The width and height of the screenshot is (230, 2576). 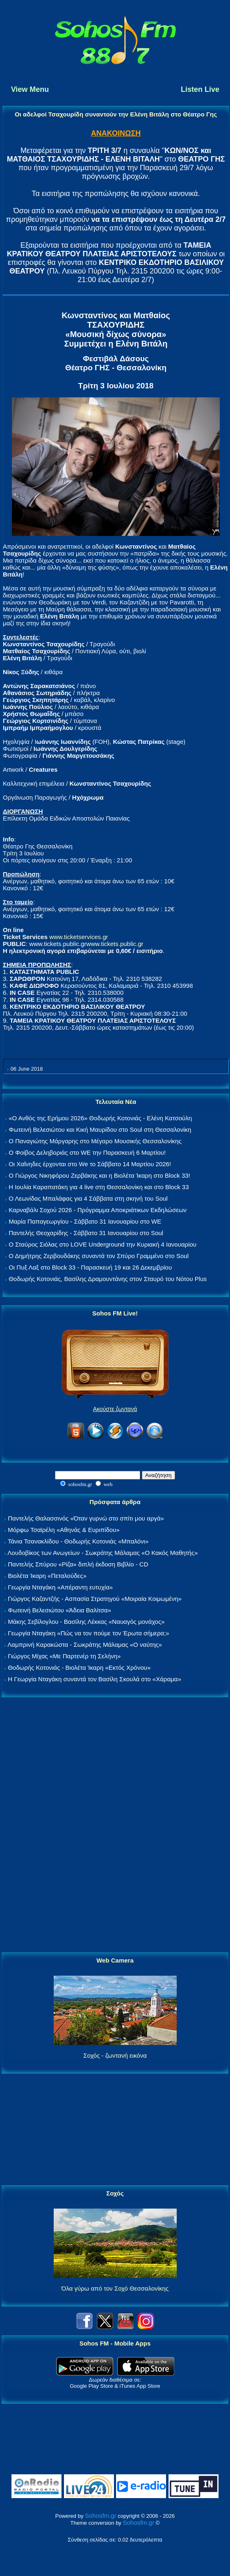 I want to click on Η Γεωργία Νταγάκη συναντά τον Βασίλη Σκουλά στο «Χάραμα», so click(x=94, y=1679).